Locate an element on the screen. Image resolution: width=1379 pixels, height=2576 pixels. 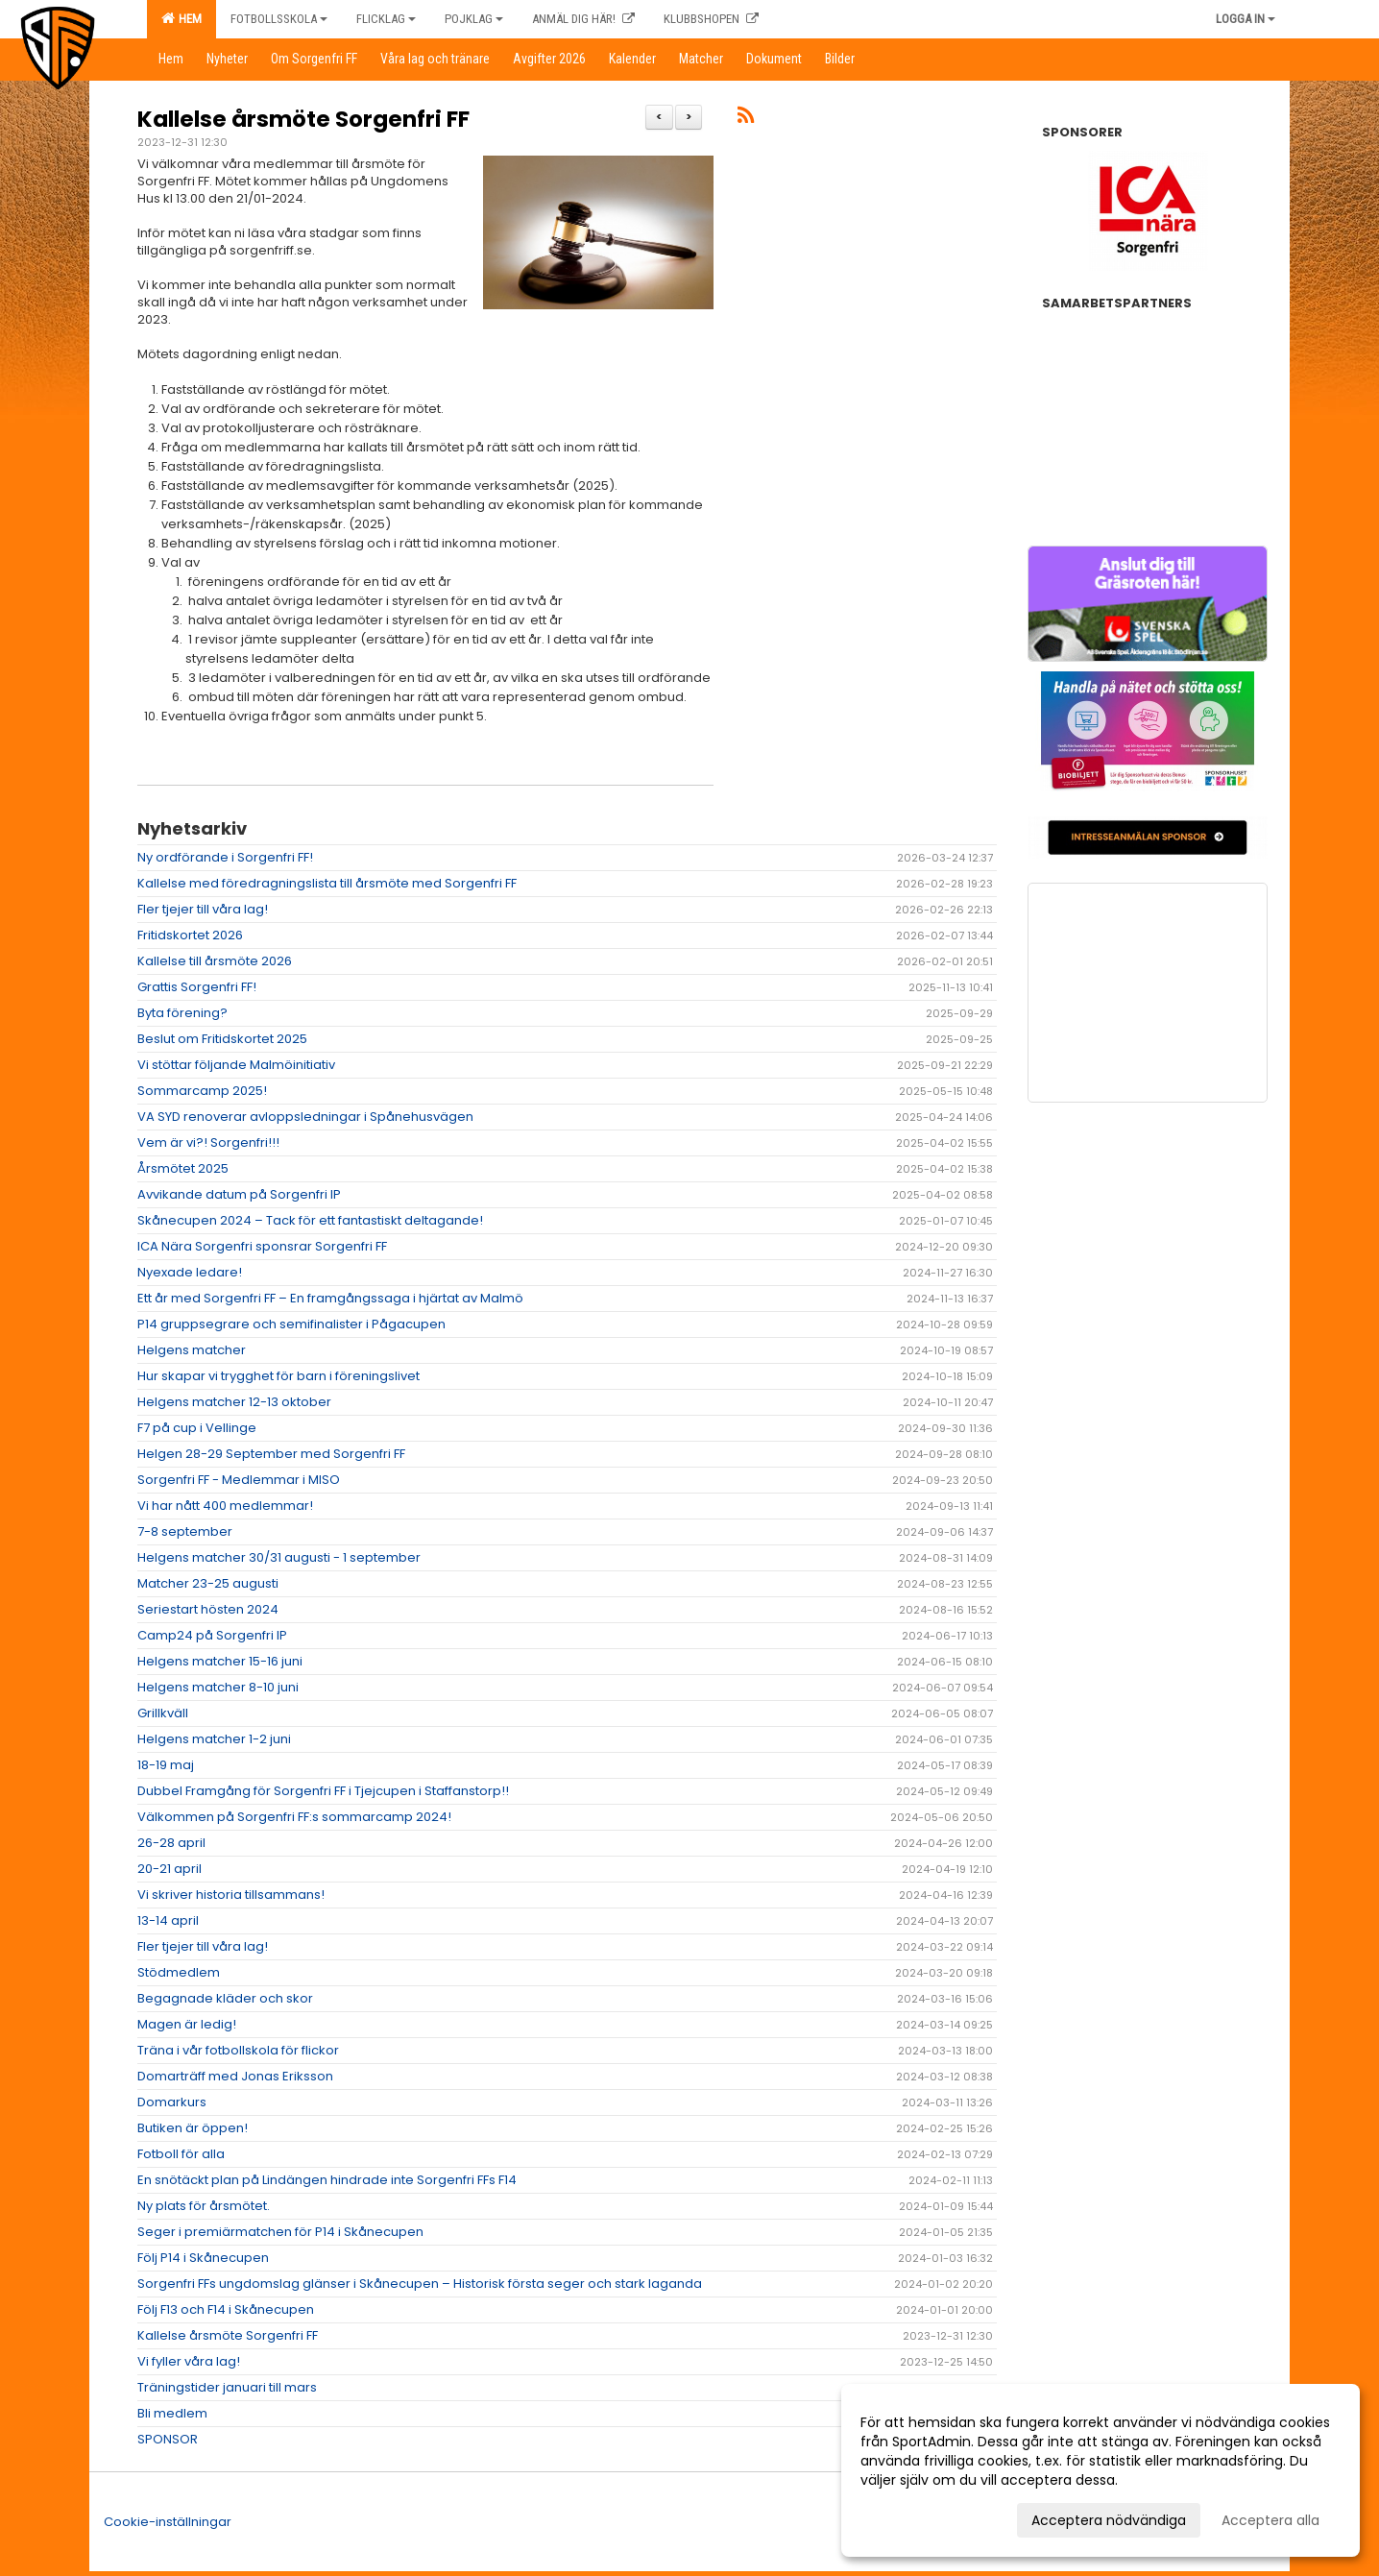
Vi skriver historia tillsammans! is located at coordinates (231, 1894).